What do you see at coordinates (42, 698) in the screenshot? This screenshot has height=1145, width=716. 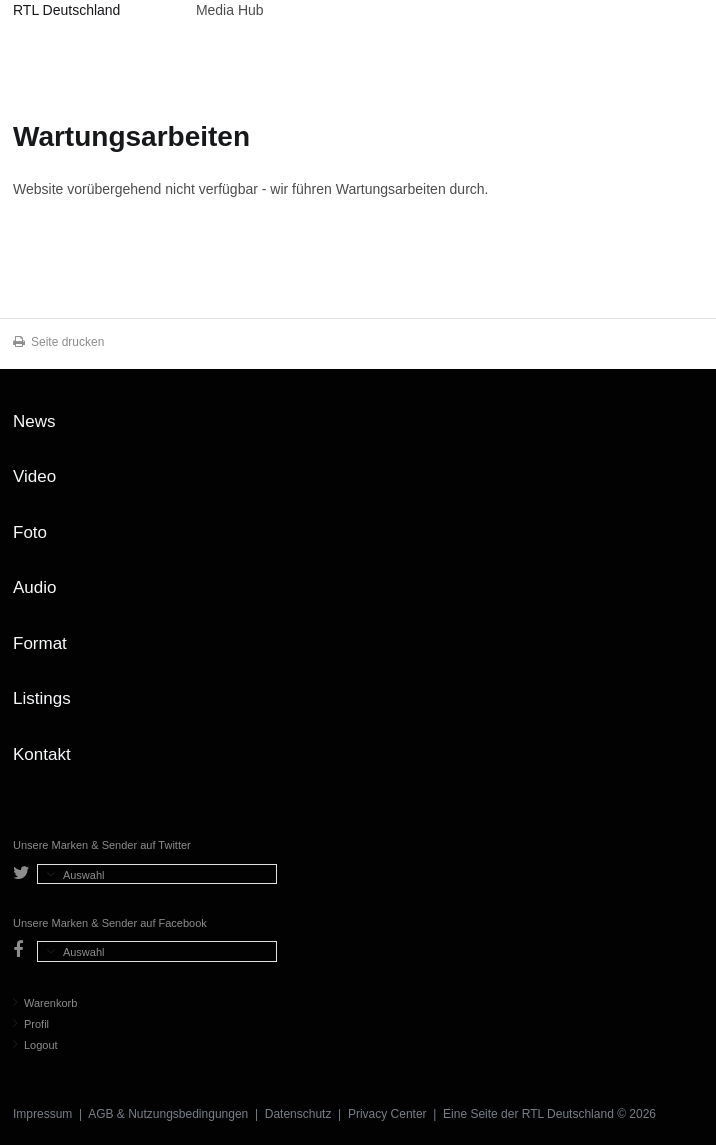 I see `Listings` at bounding box center [42, 698].